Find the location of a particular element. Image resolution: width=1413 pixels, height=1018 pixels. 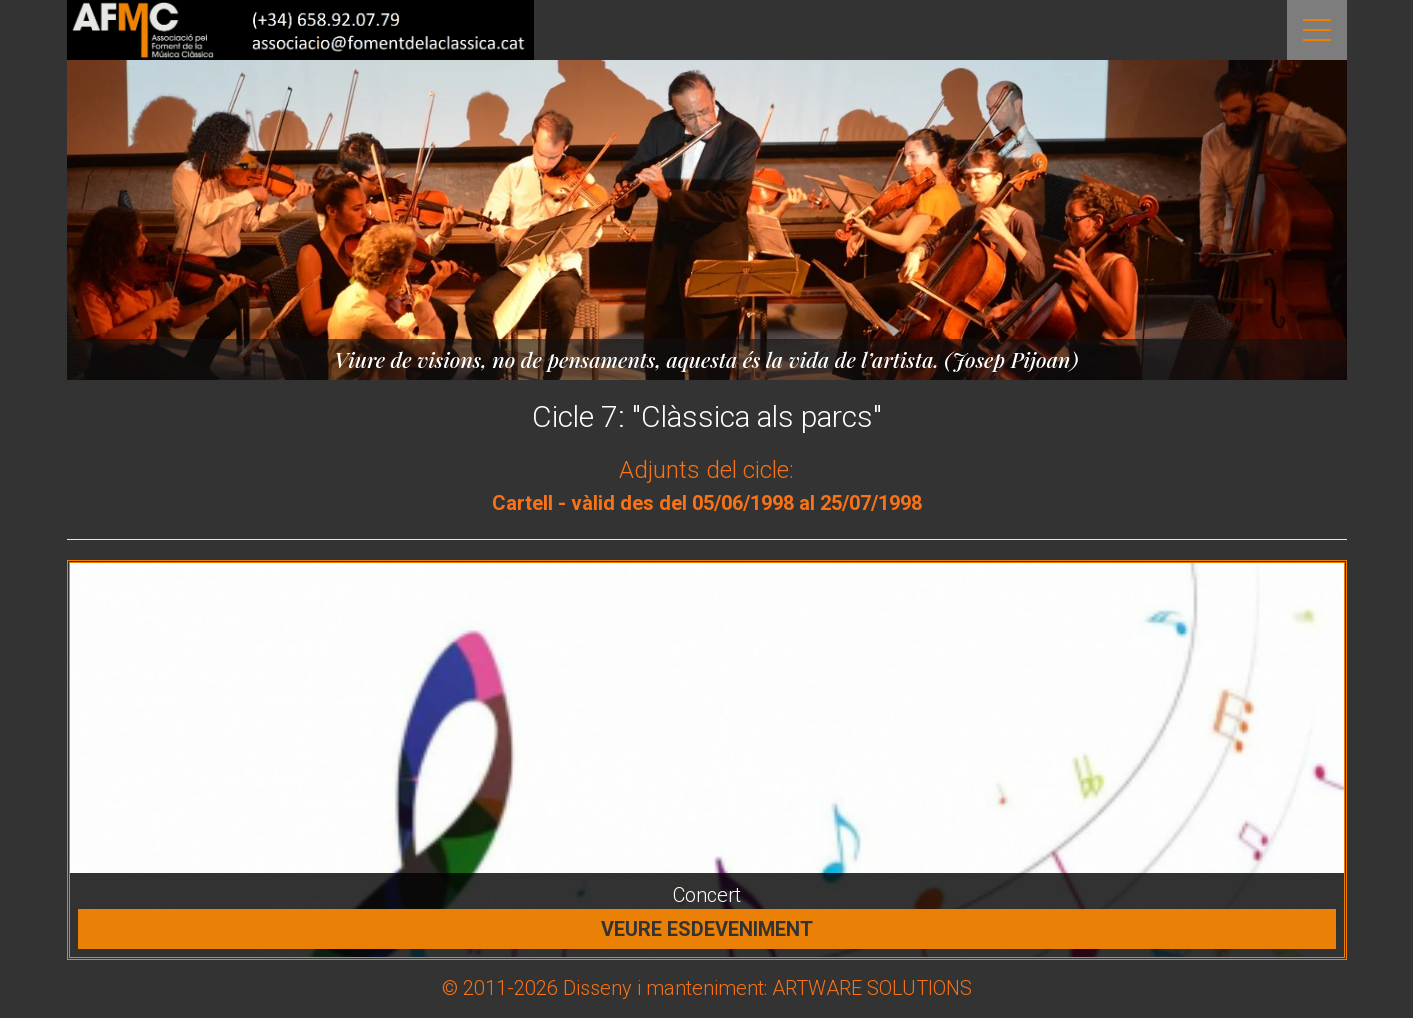

Cartell - vàlid des del 05/06/1998 al 25/07/1998 is located at coordinates (707, 503).